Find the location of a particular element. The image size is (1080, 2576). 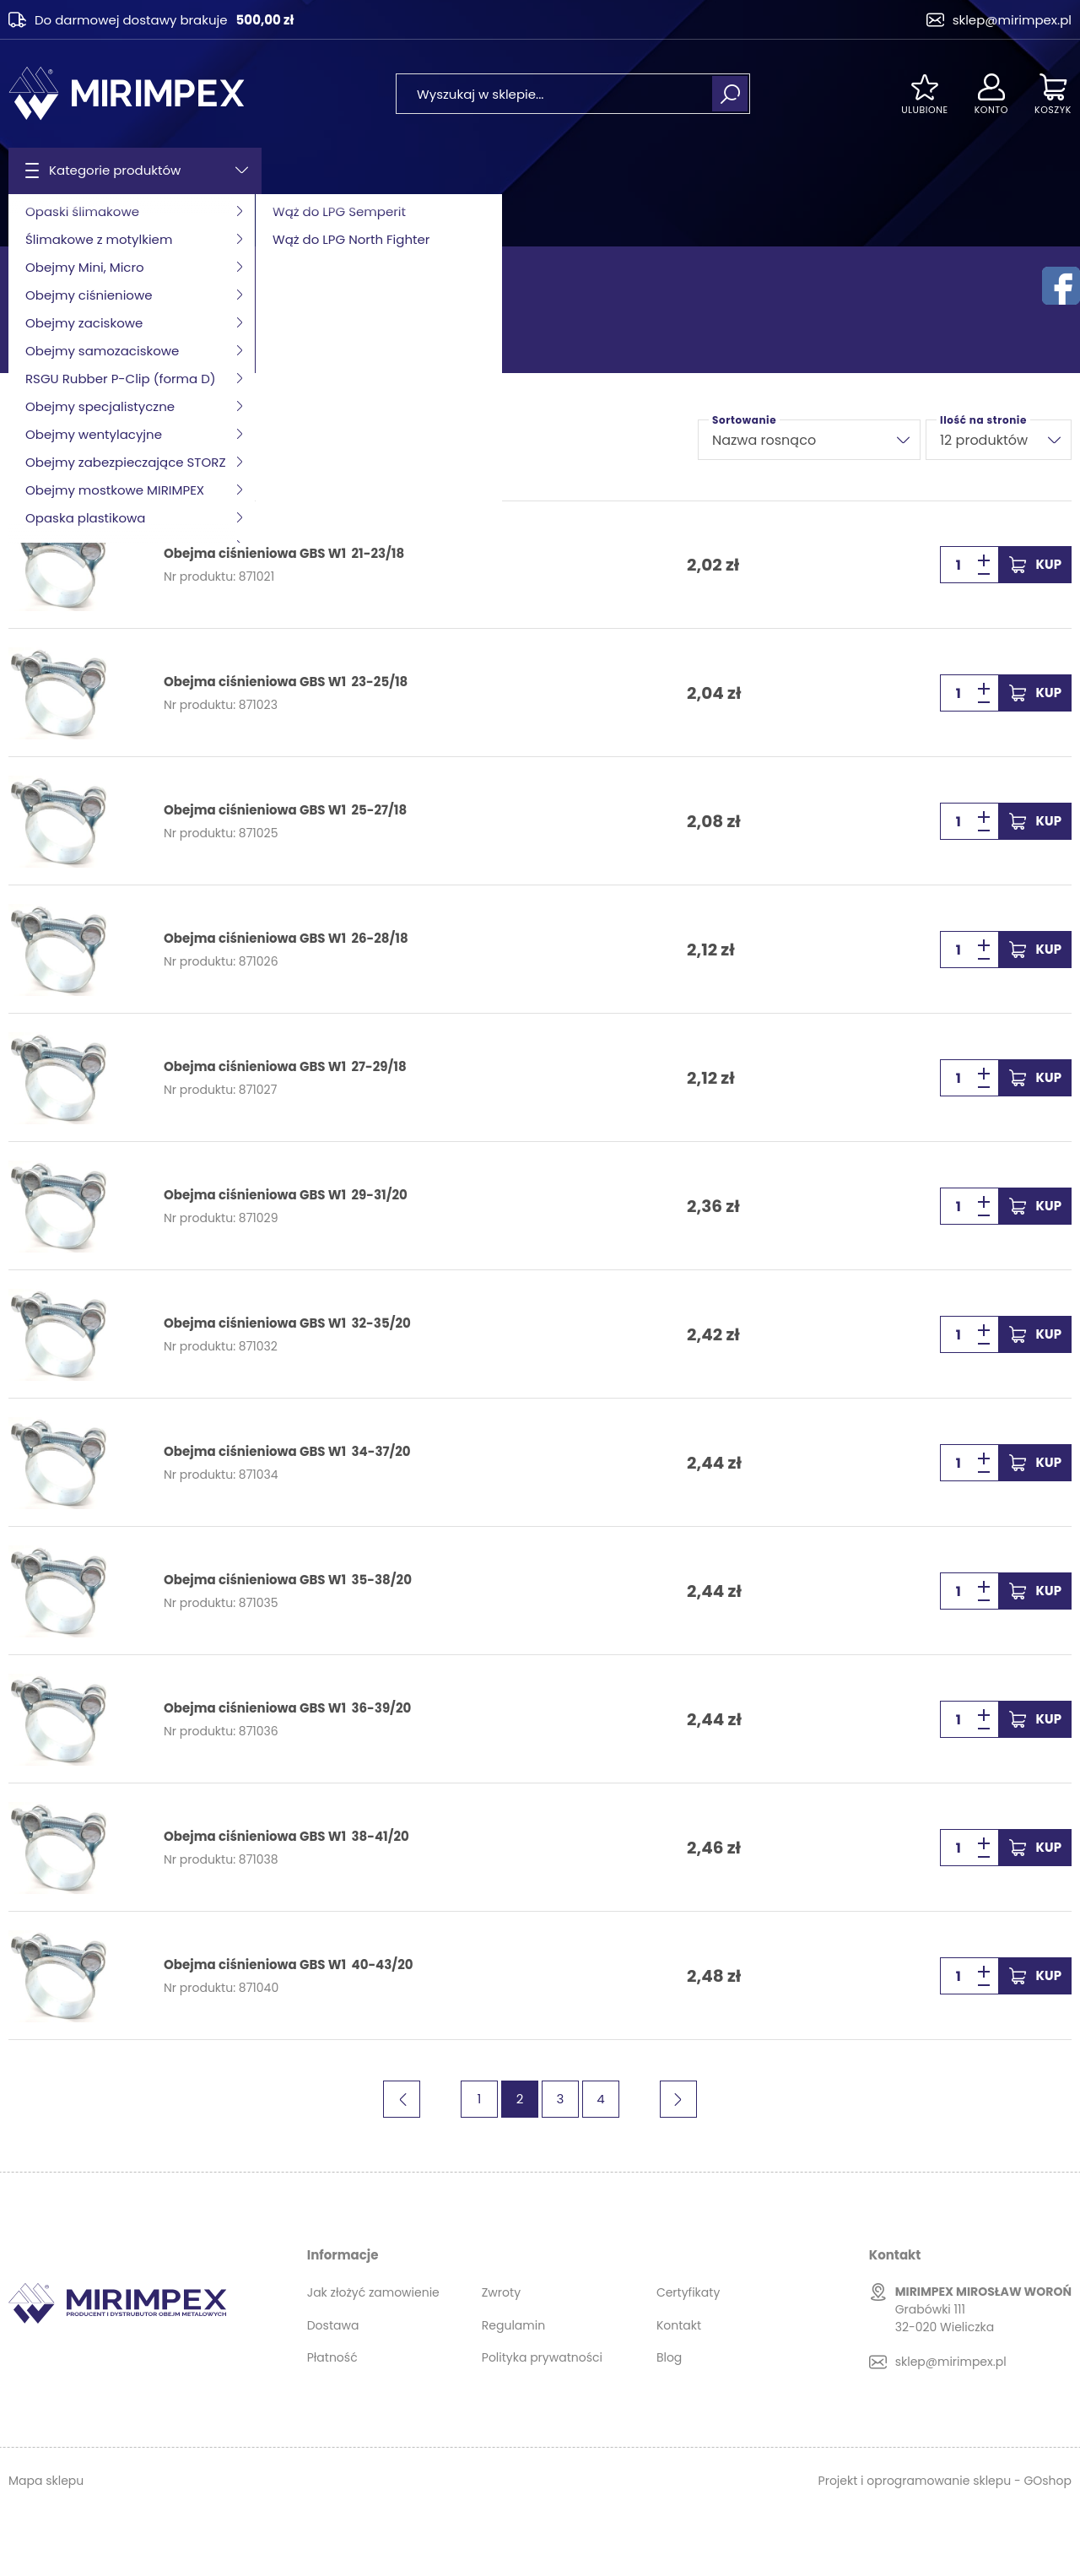

Mapa sklepu is located at coordinates (46, 2480).